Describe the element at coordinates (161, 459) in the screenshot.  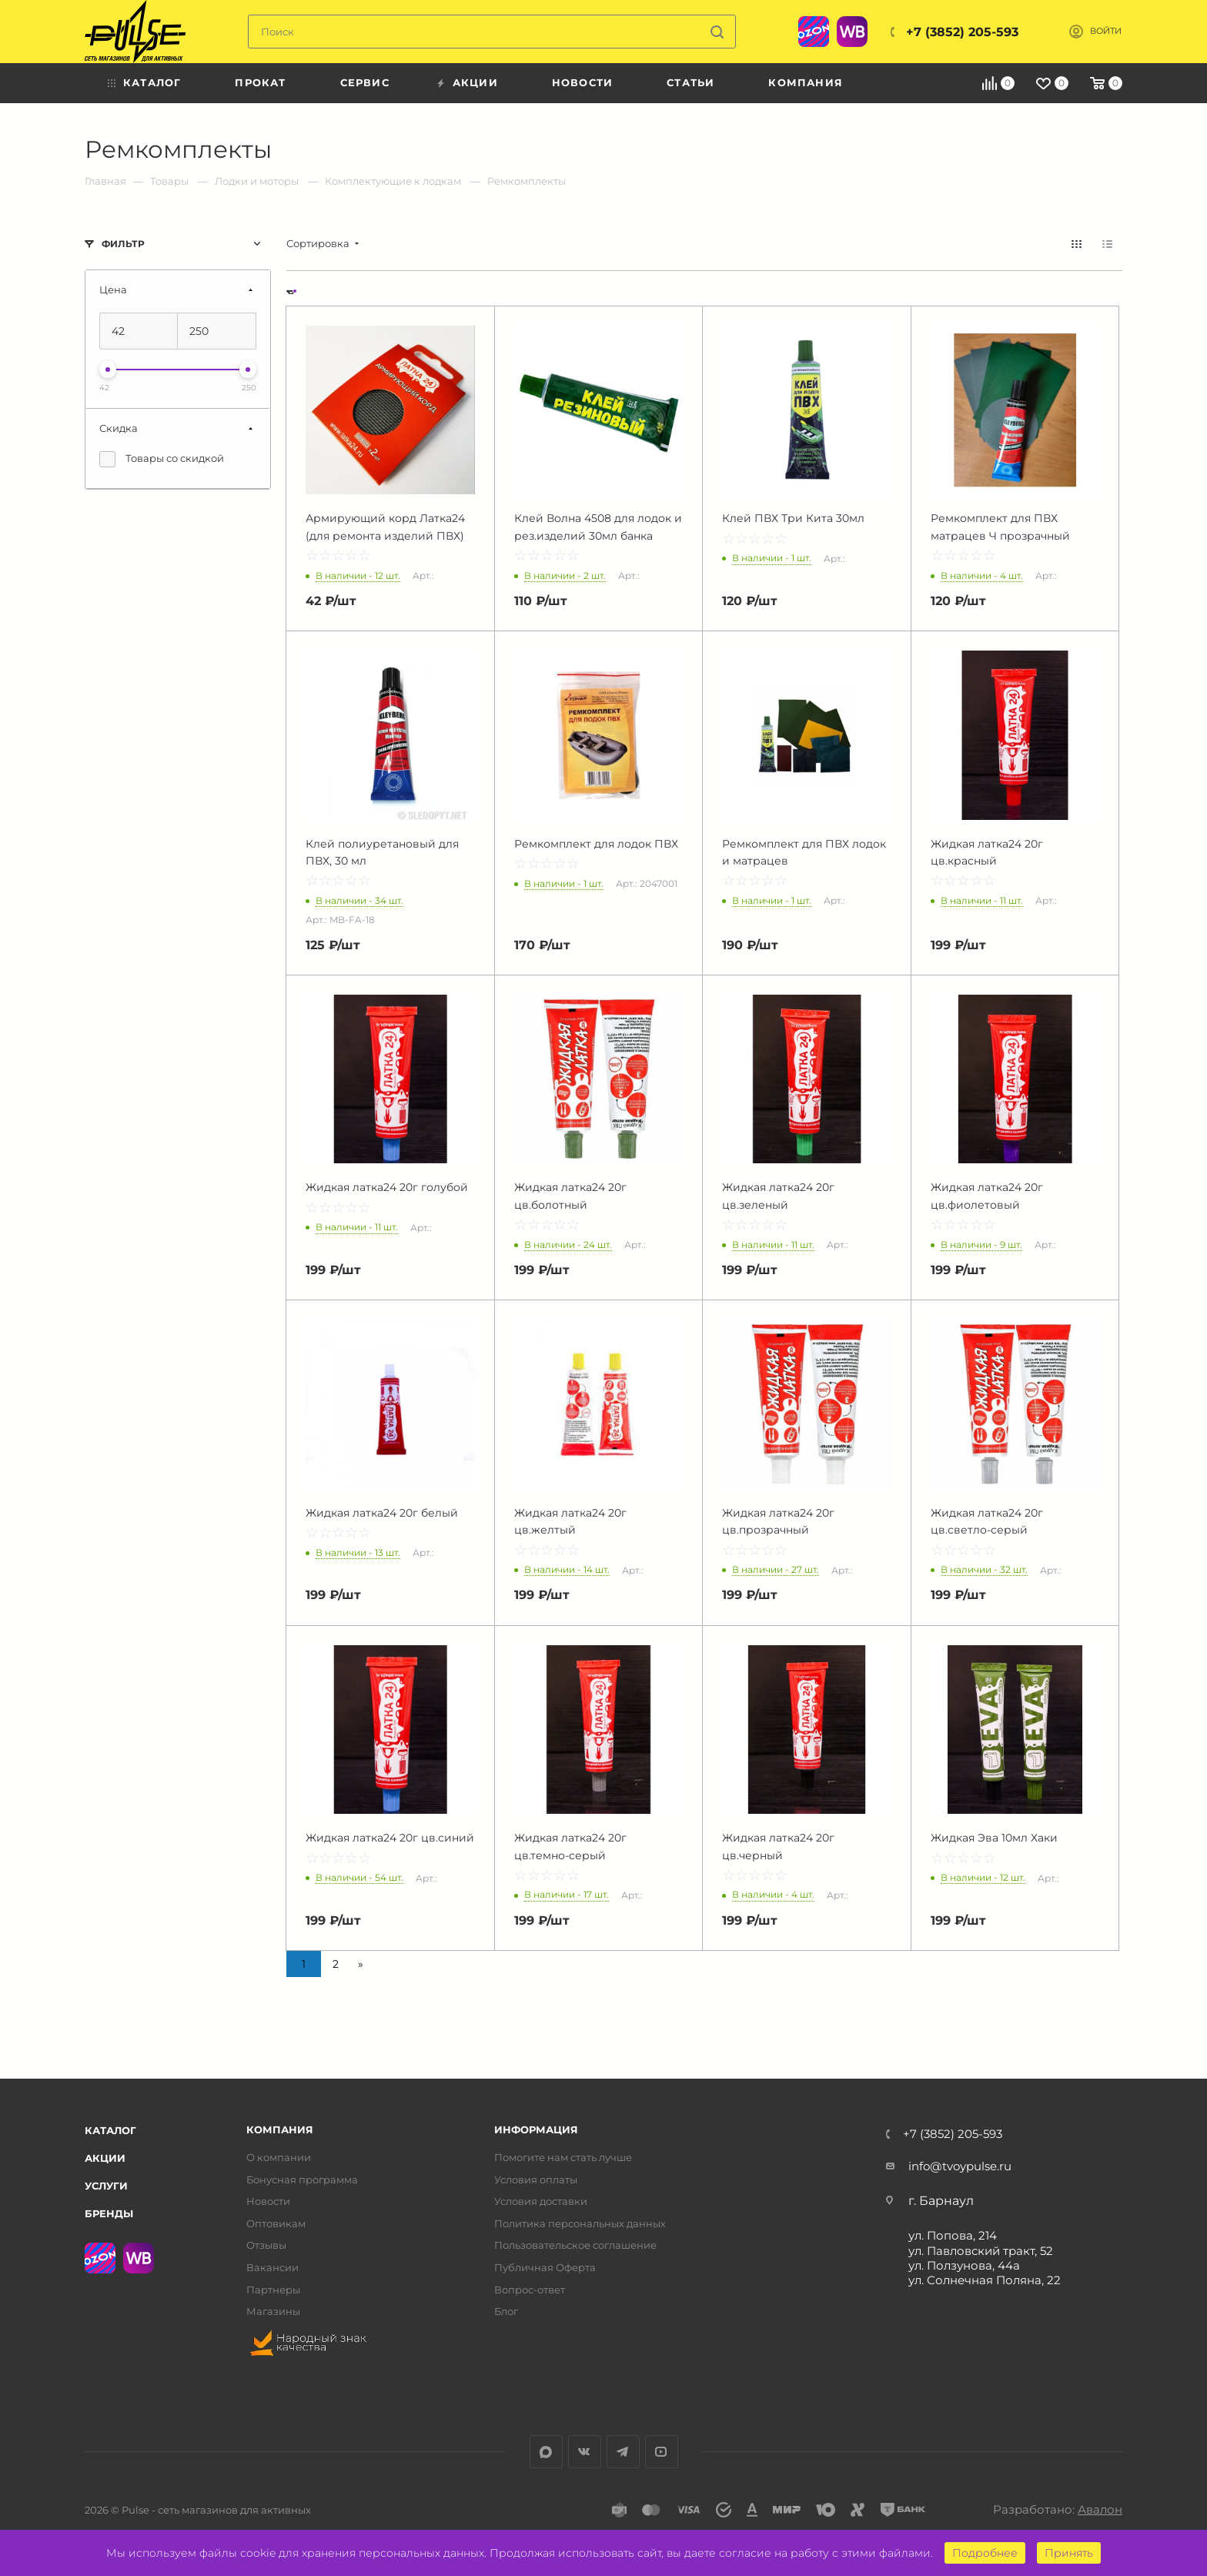
I see `Товары со скидкой` at that location.